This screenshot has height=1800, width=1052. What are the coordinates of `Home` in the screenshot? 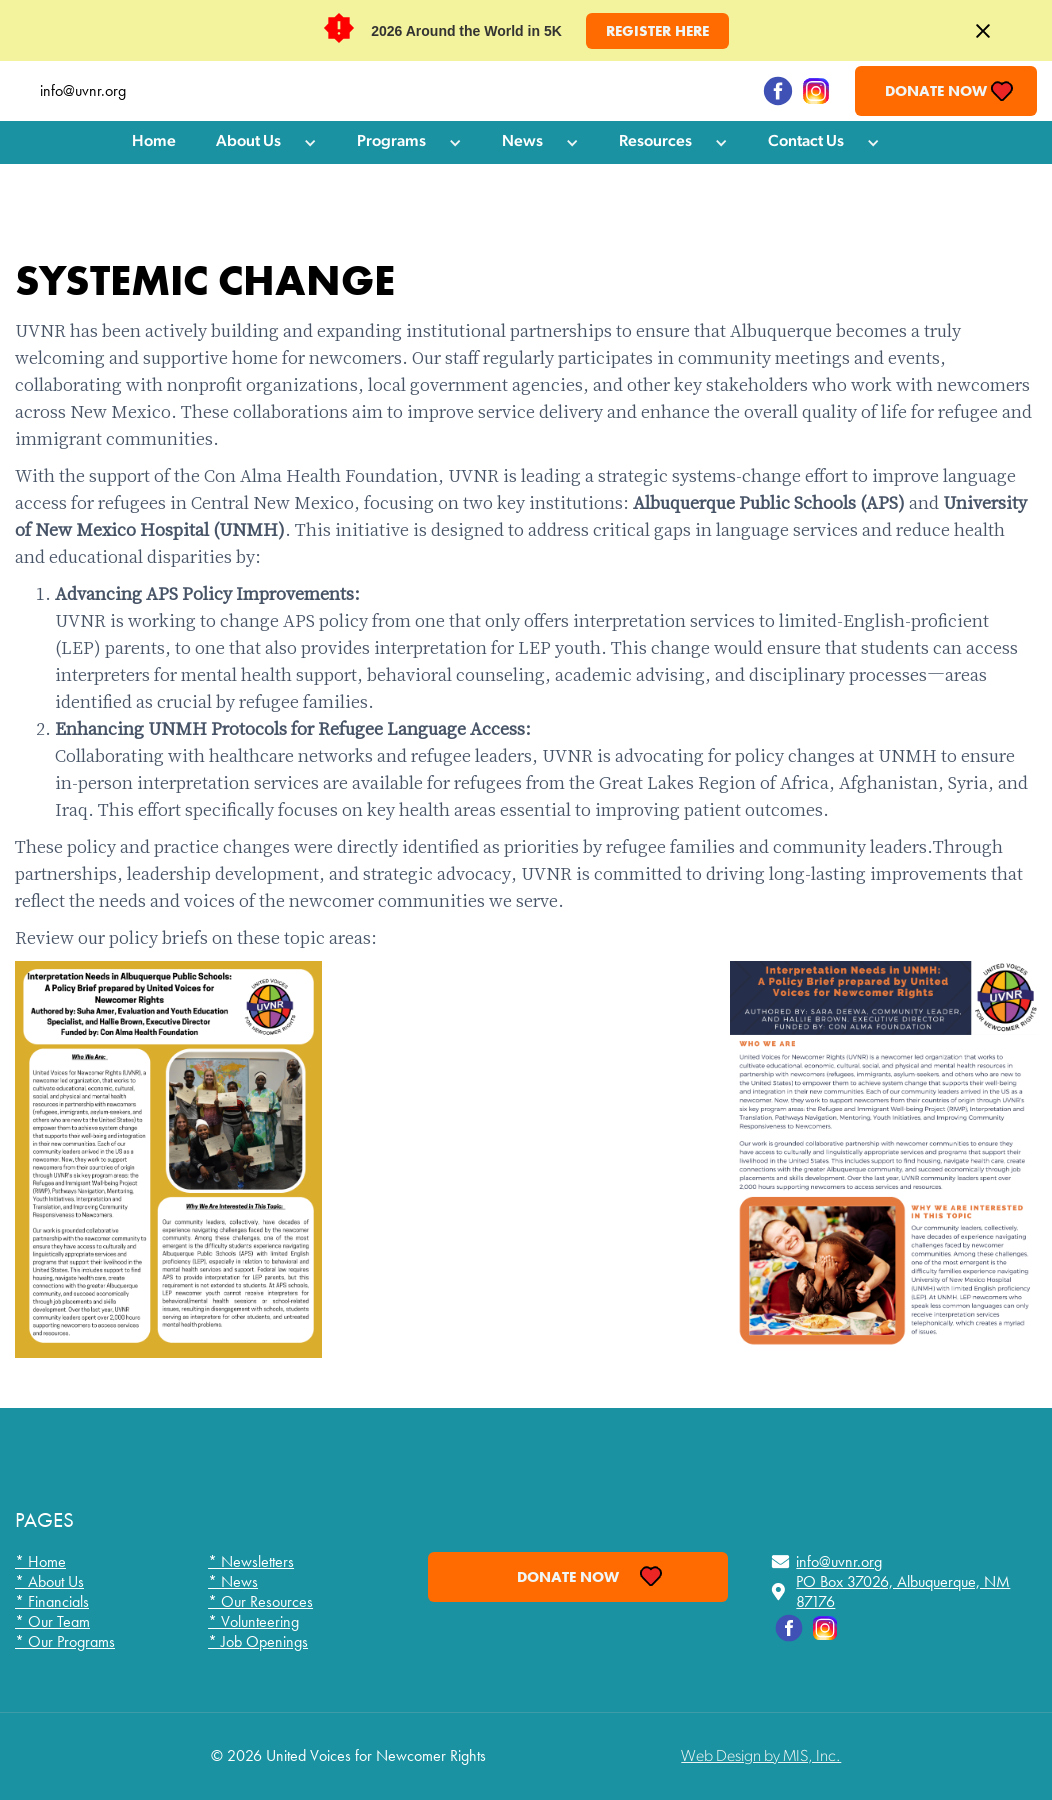 It's located at (154, 142).